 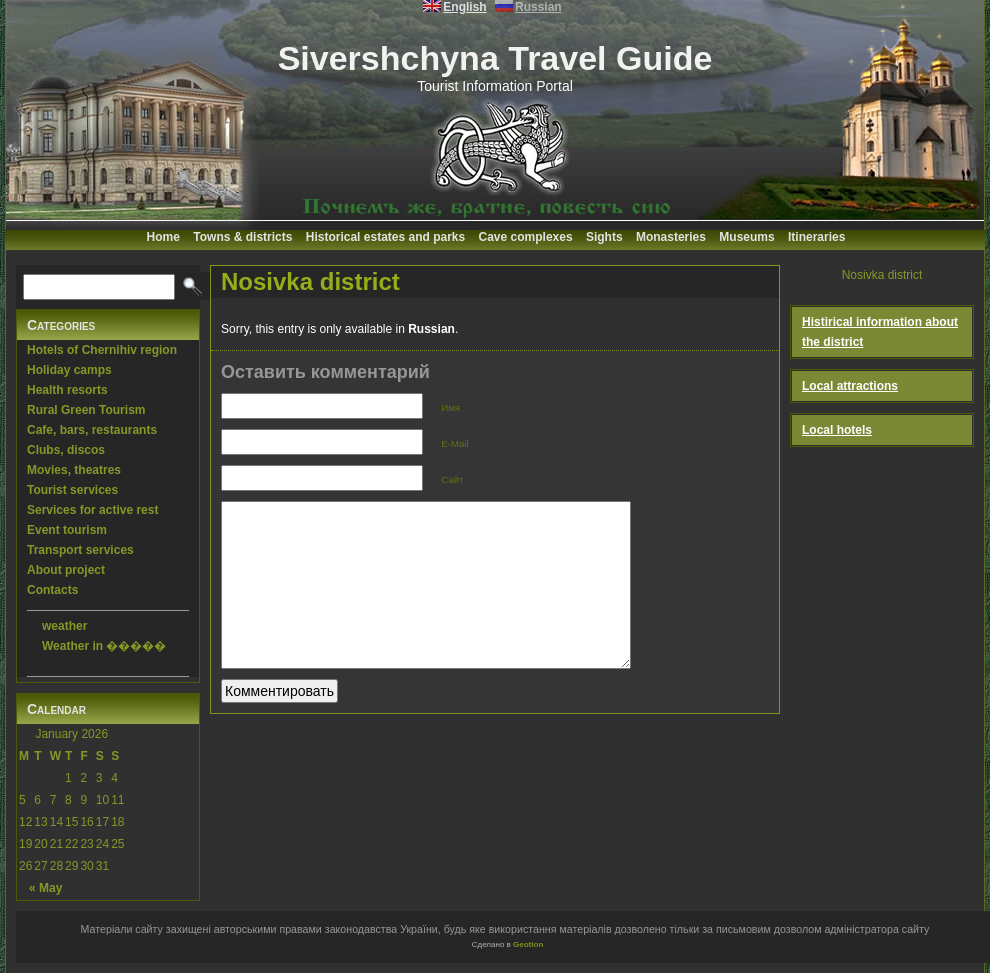 What do you see at coordinates (80, 550) in the screenshot?
I see `Transport services` at bounding box center [80, 550].